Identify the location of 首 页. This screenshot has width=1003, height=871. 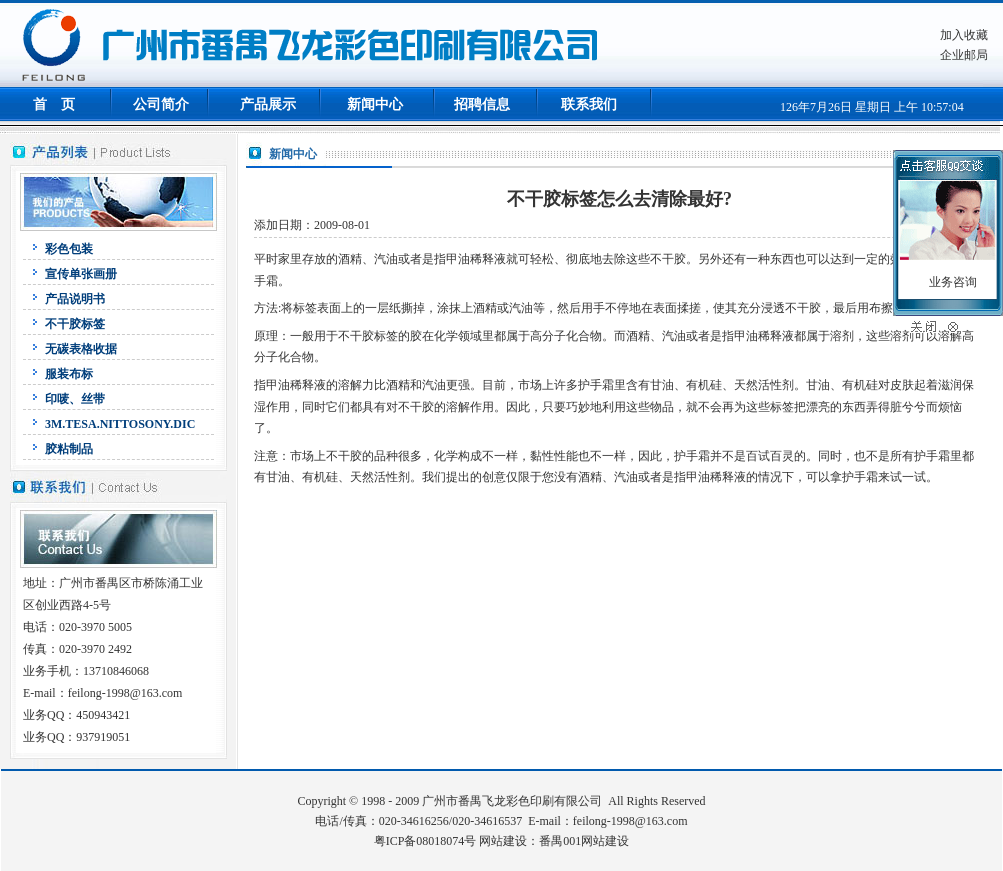
(54, 104).